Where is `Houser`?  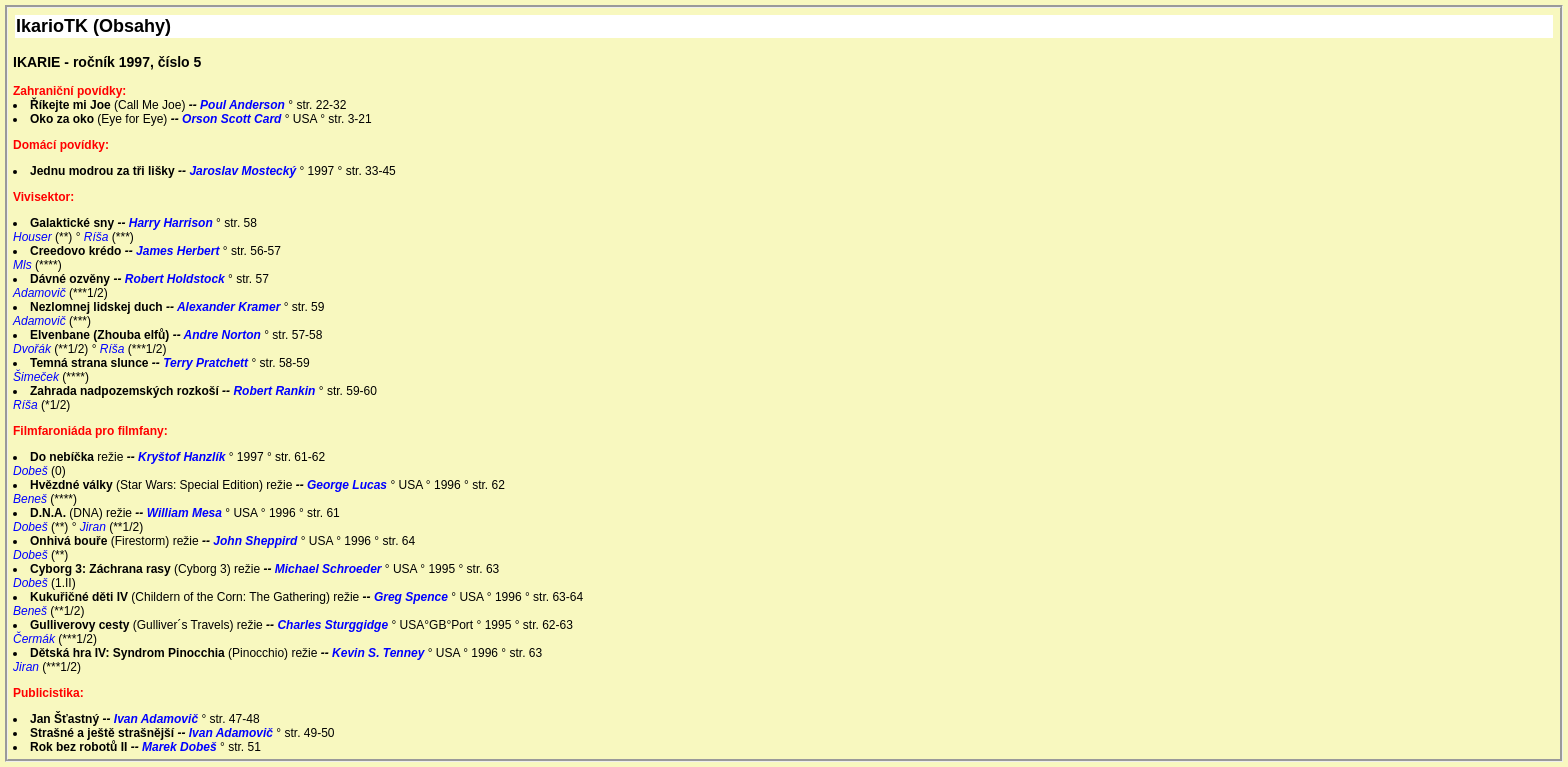 Houser is located at coordinates (34, 237).